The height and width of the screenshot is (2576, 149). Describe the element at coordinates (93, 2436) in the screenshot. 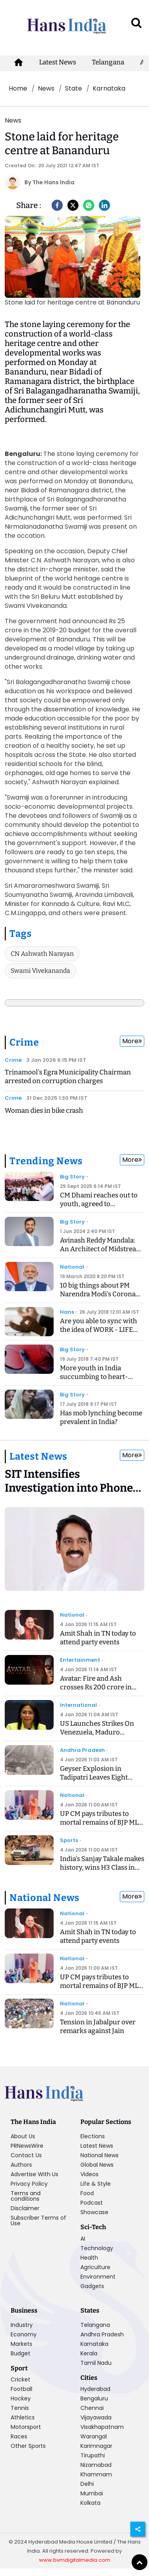

I see `Warangal` at that location.